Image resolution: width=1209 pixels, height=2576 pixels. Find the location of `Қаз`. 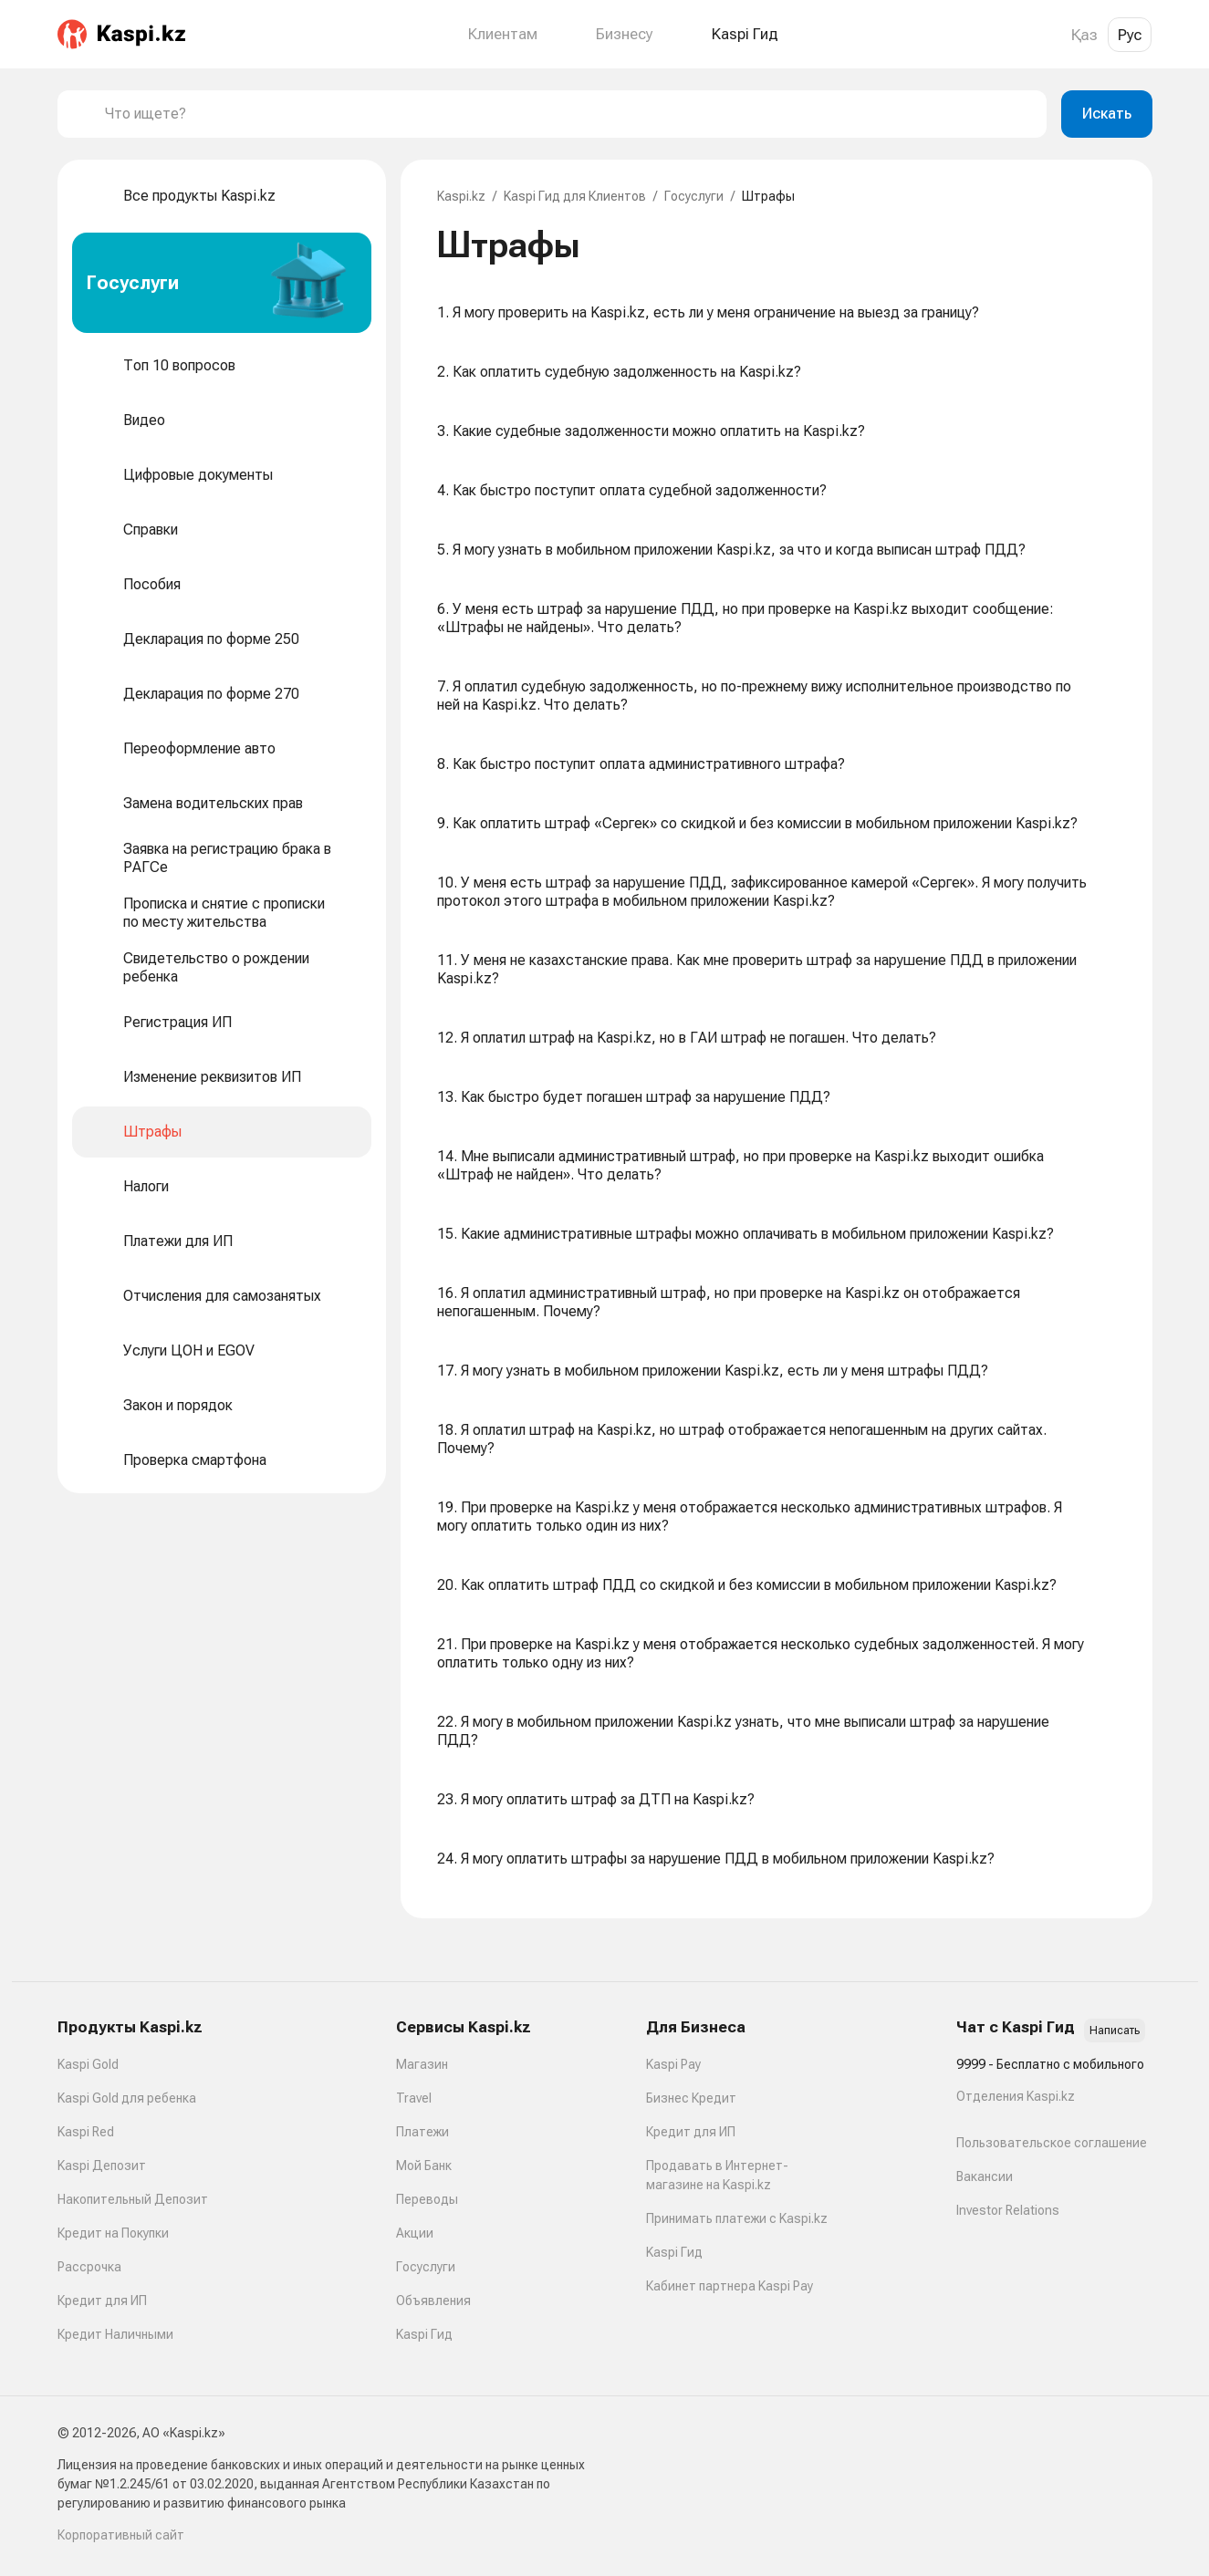

Қаз is located at coordinates (1084, 35).